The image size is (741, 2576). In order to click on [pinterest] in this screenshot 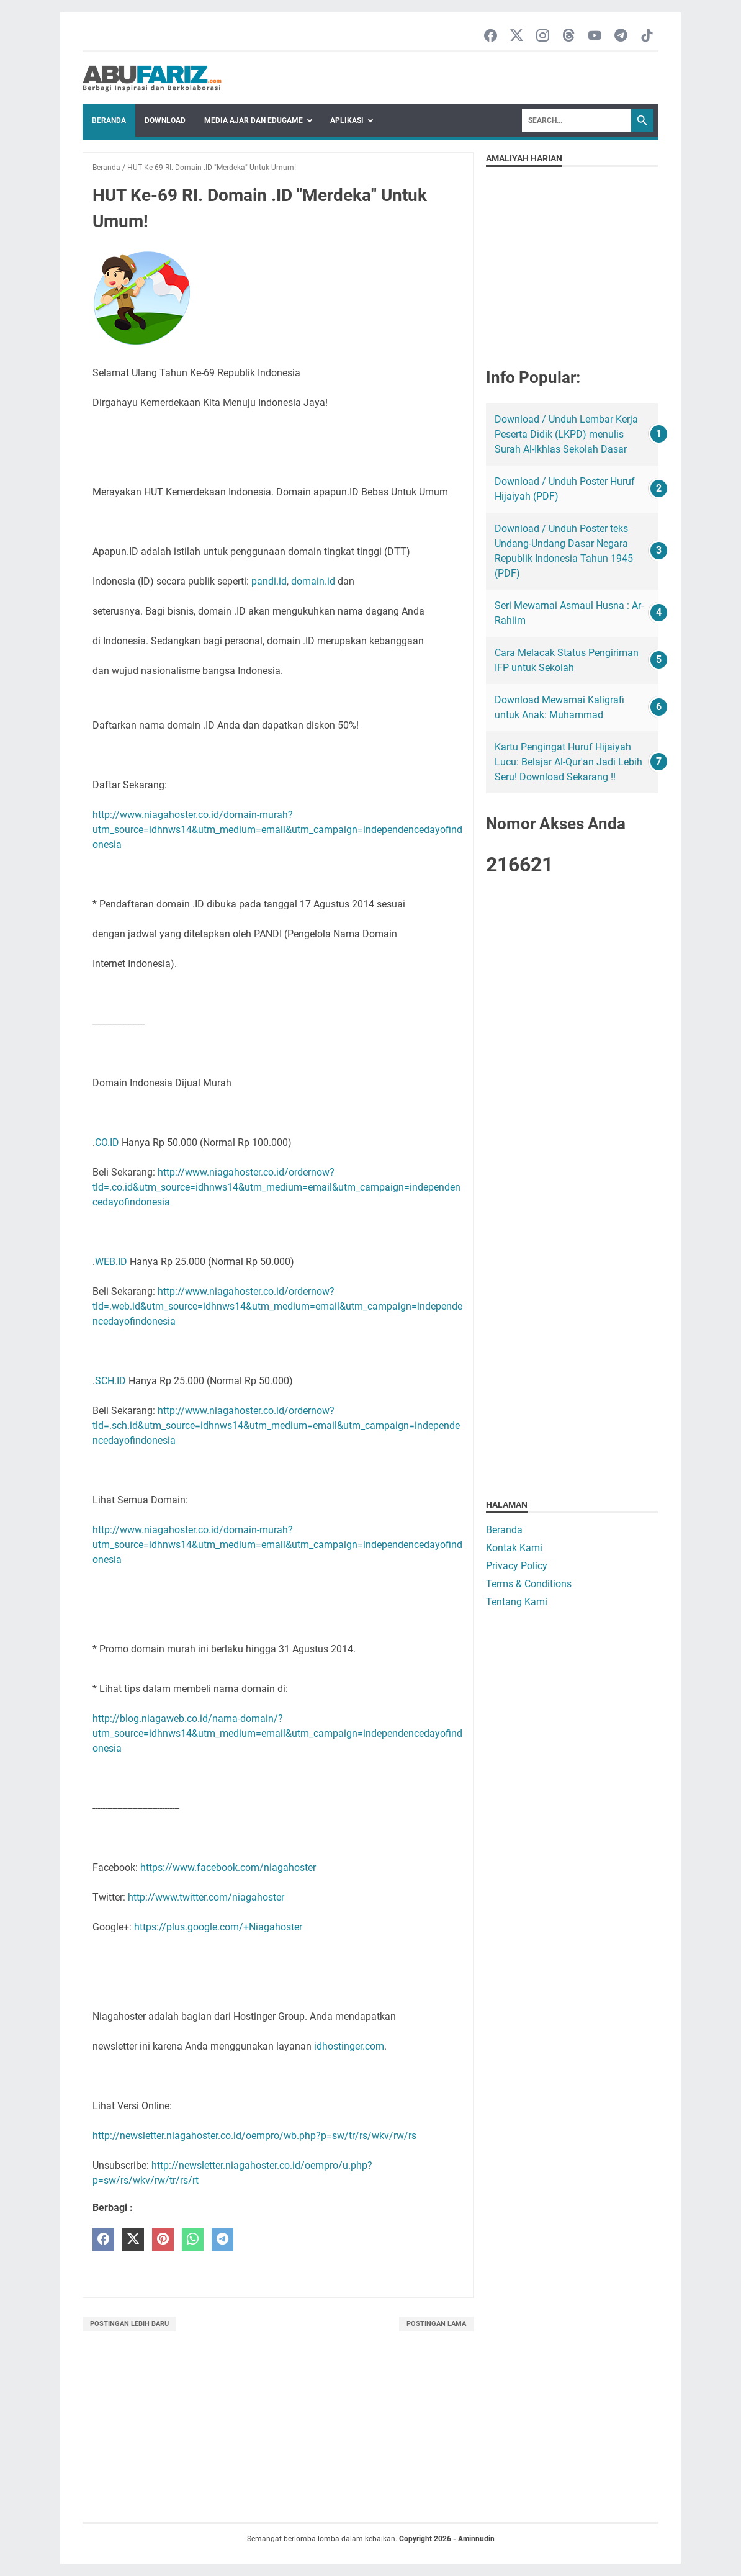, I will do `click(163, 2239)`.